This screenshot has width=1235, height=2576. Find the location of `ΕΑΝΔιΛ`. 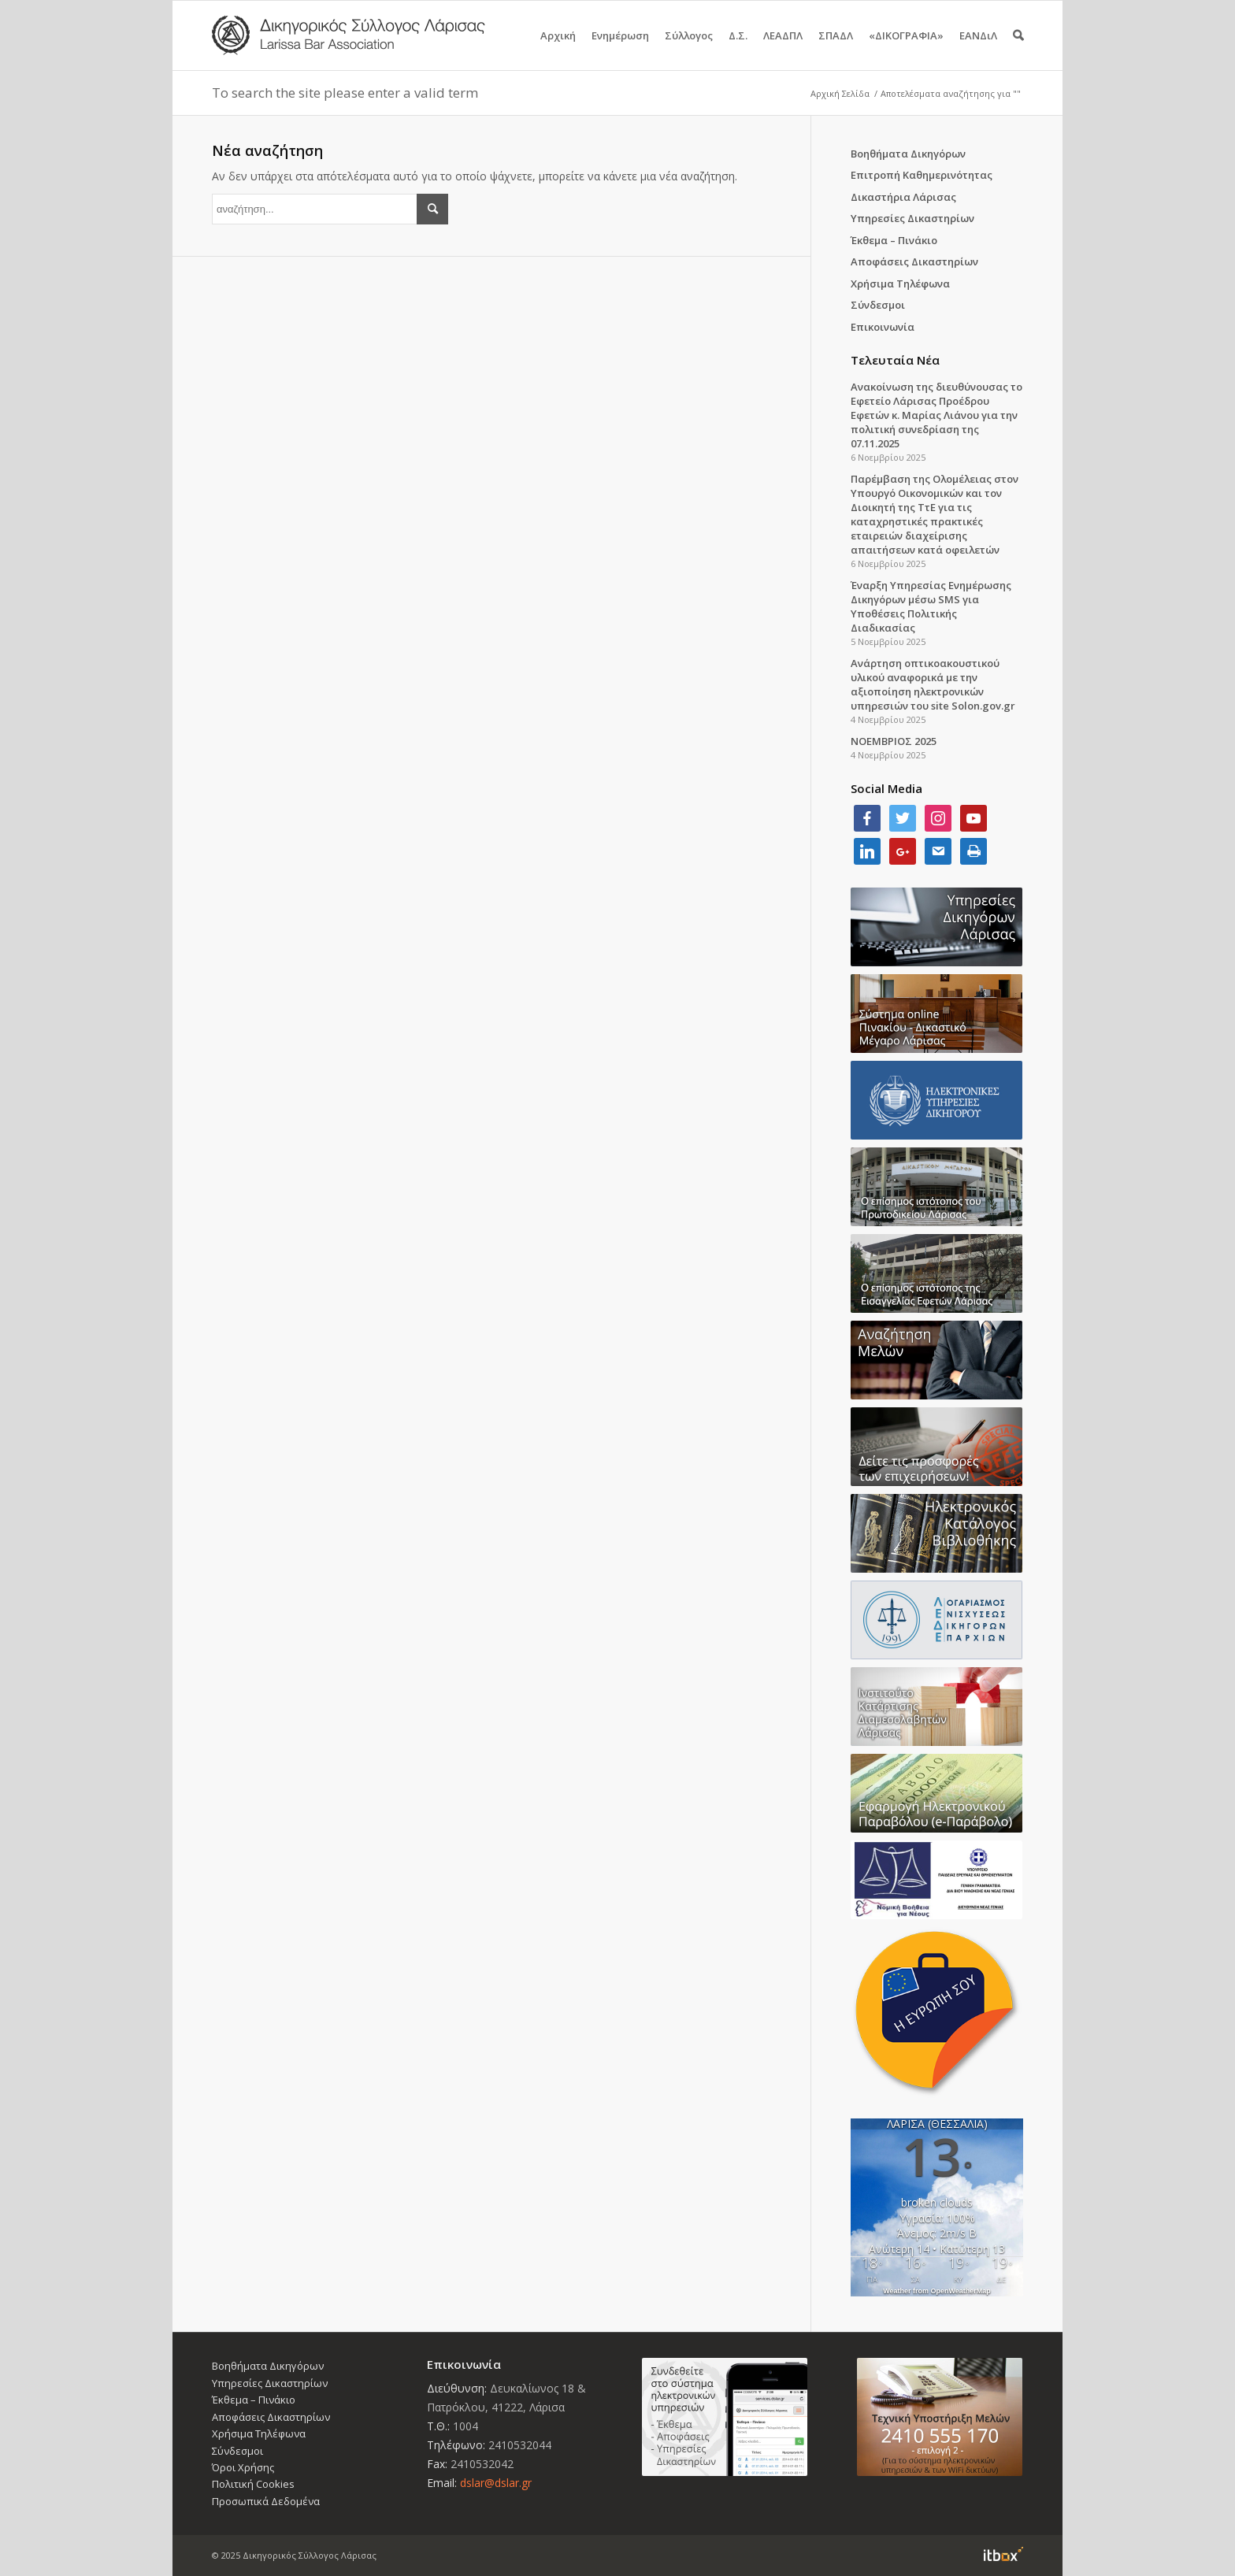

ΕΑΝΔιΛ is located at coordinates (978, 49).